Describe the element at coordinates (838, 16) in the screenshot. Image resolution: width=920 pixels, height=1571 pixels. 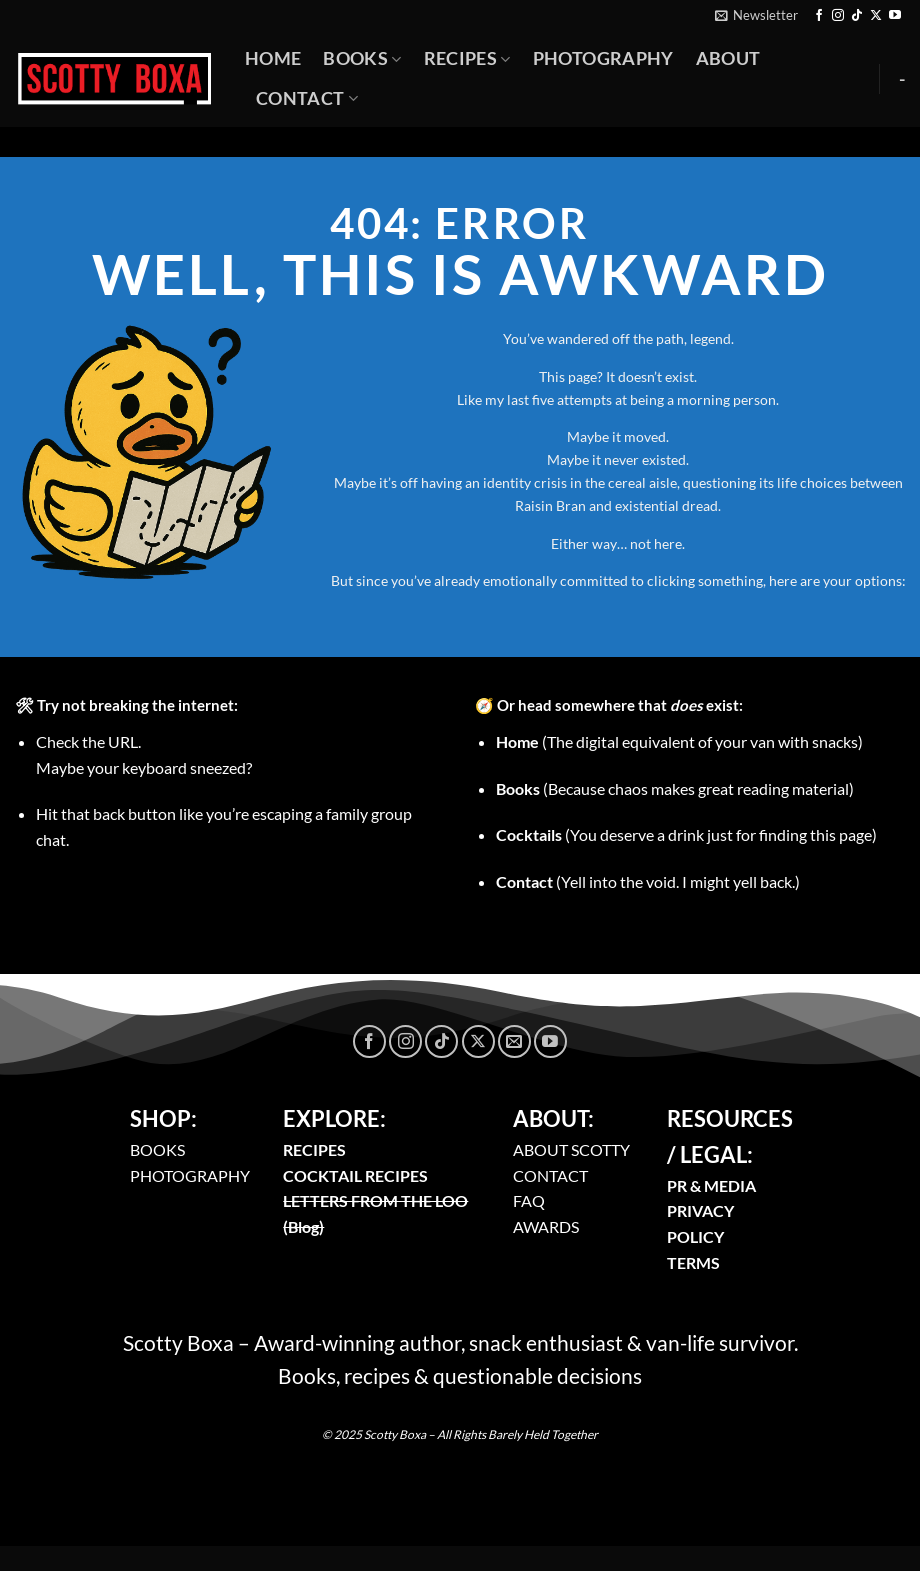
I see `[Follow on Instagram]` at that location.